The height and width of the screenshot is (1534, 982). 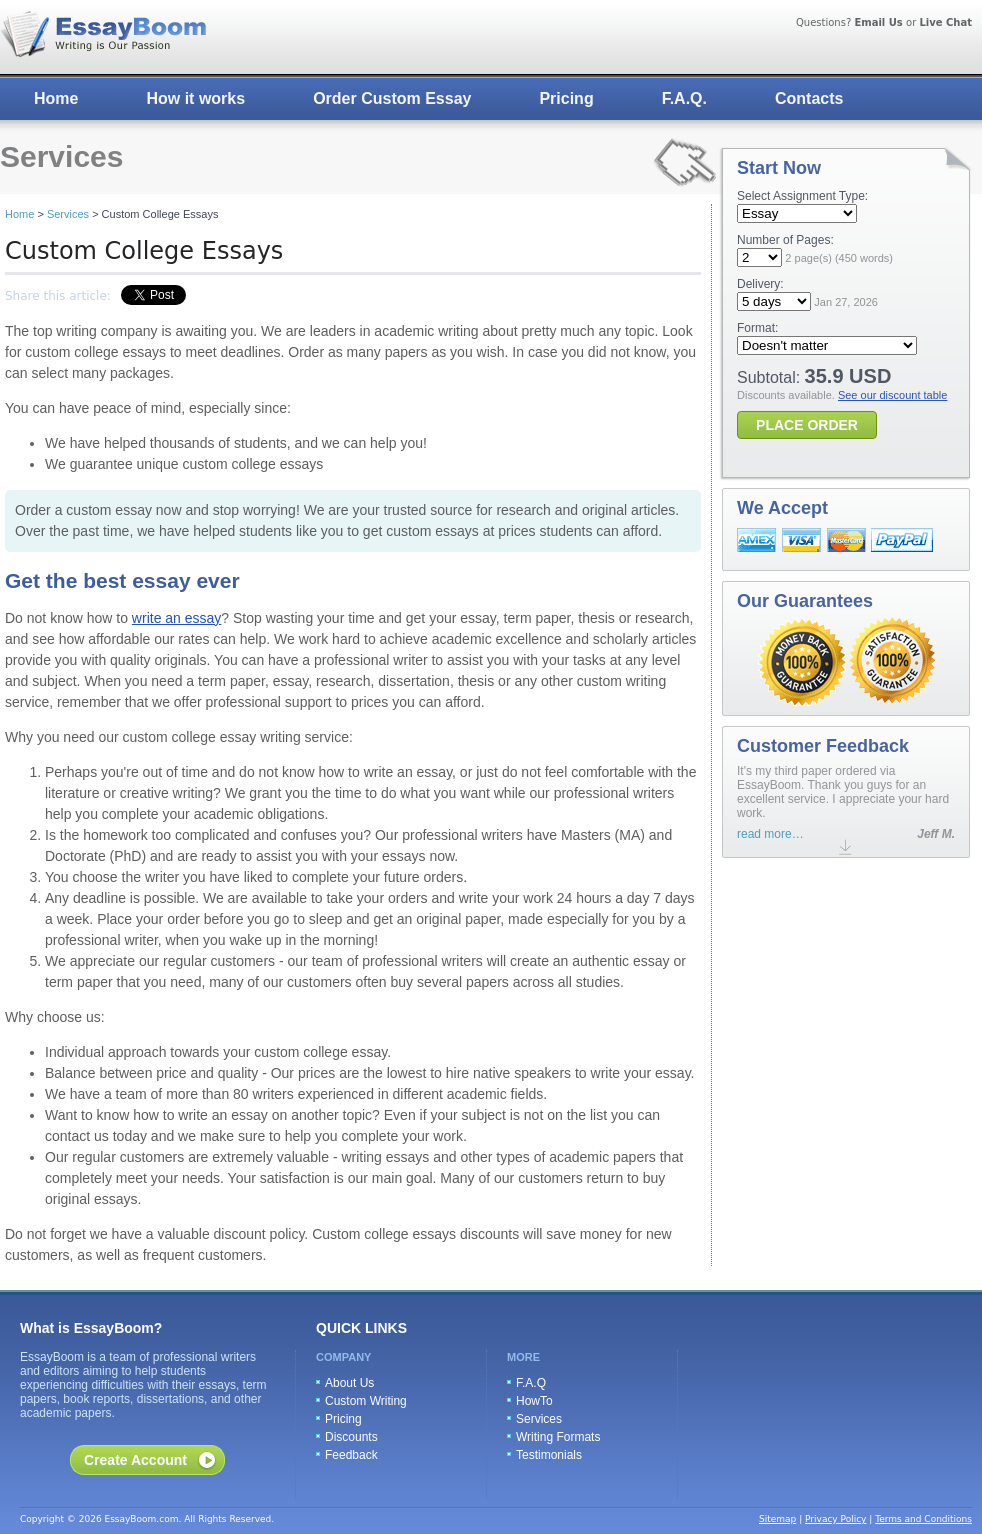 What do you see at coordinates (785, 240) in the screenshot?
I see `Number of Pages:` at bounding box center [785, 240].